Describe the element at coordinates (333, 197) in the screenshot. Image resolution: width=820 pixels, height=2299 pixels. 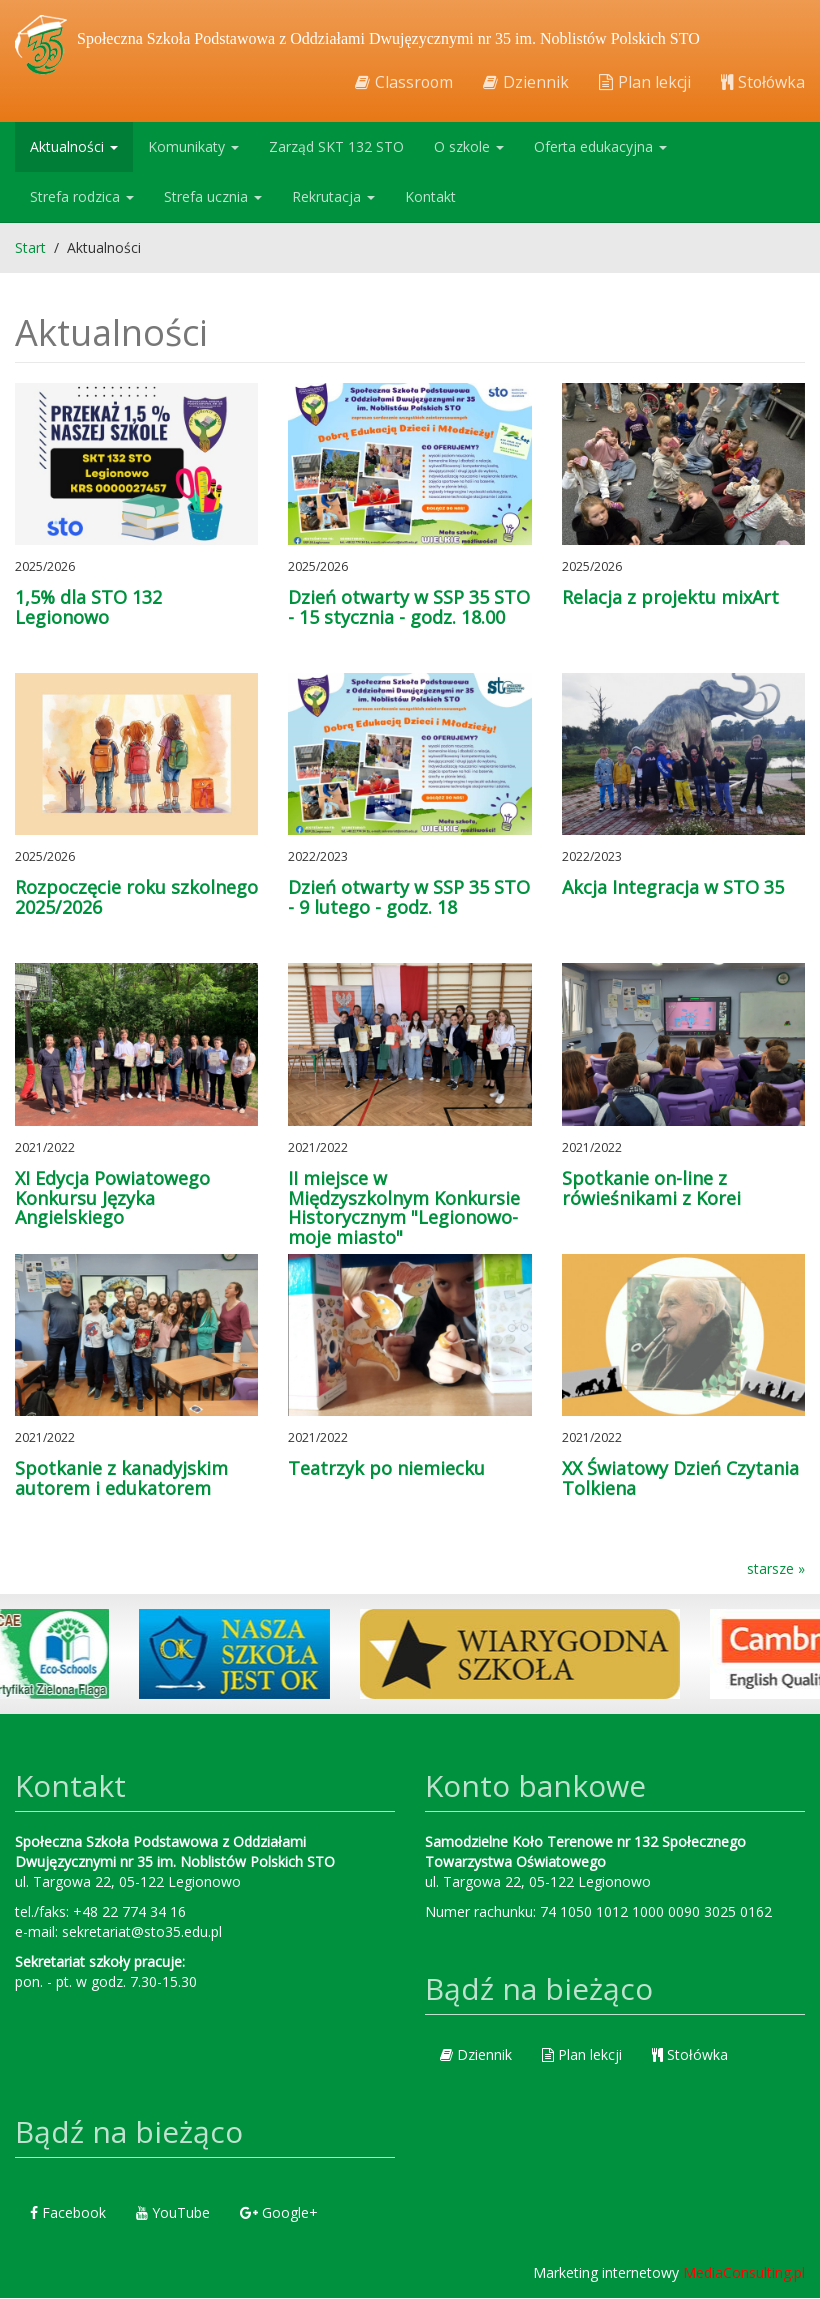
I see `Rekrutacja` at that location.